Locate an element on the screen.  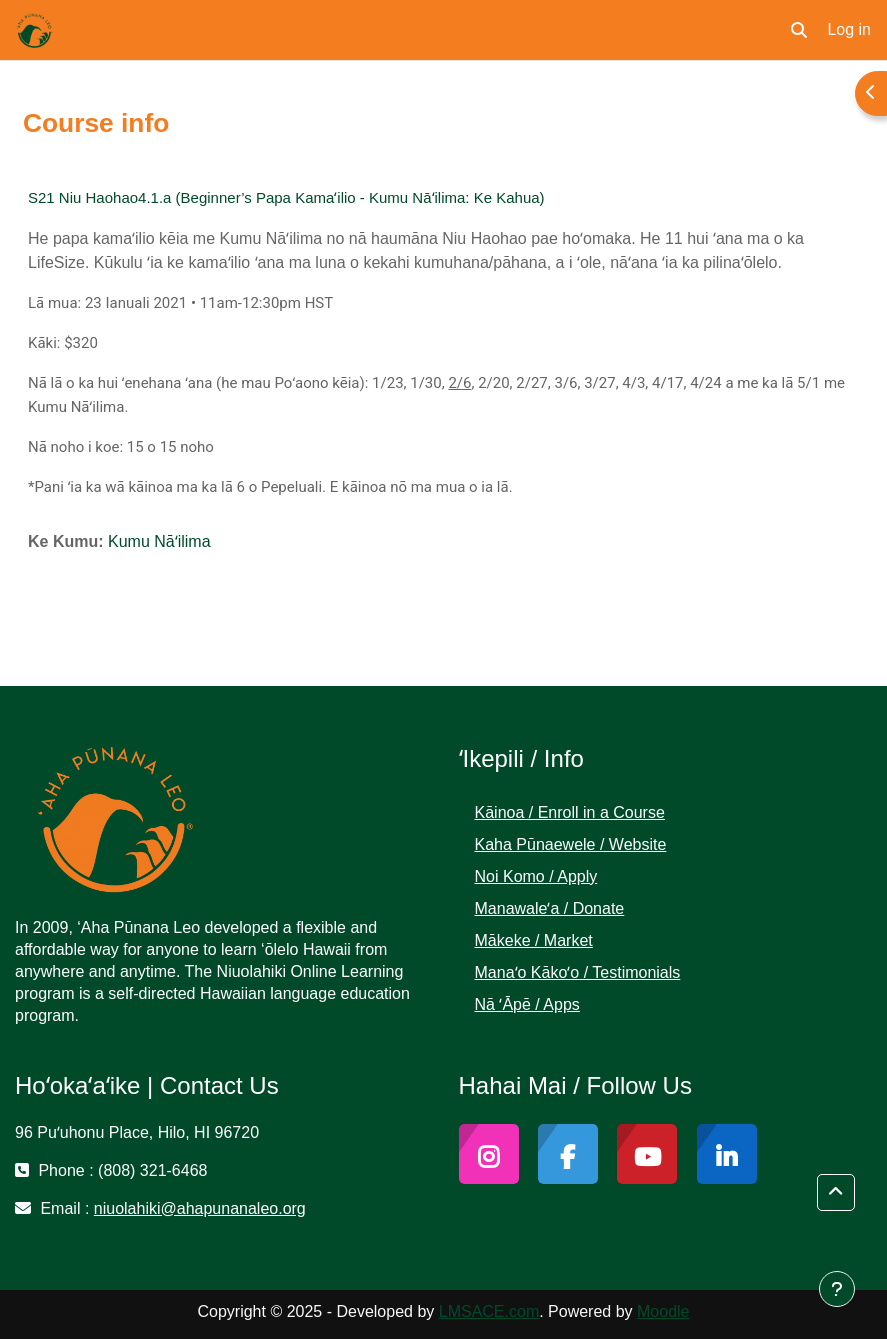
LMSACE.com is located at coordinates (489, 1311).